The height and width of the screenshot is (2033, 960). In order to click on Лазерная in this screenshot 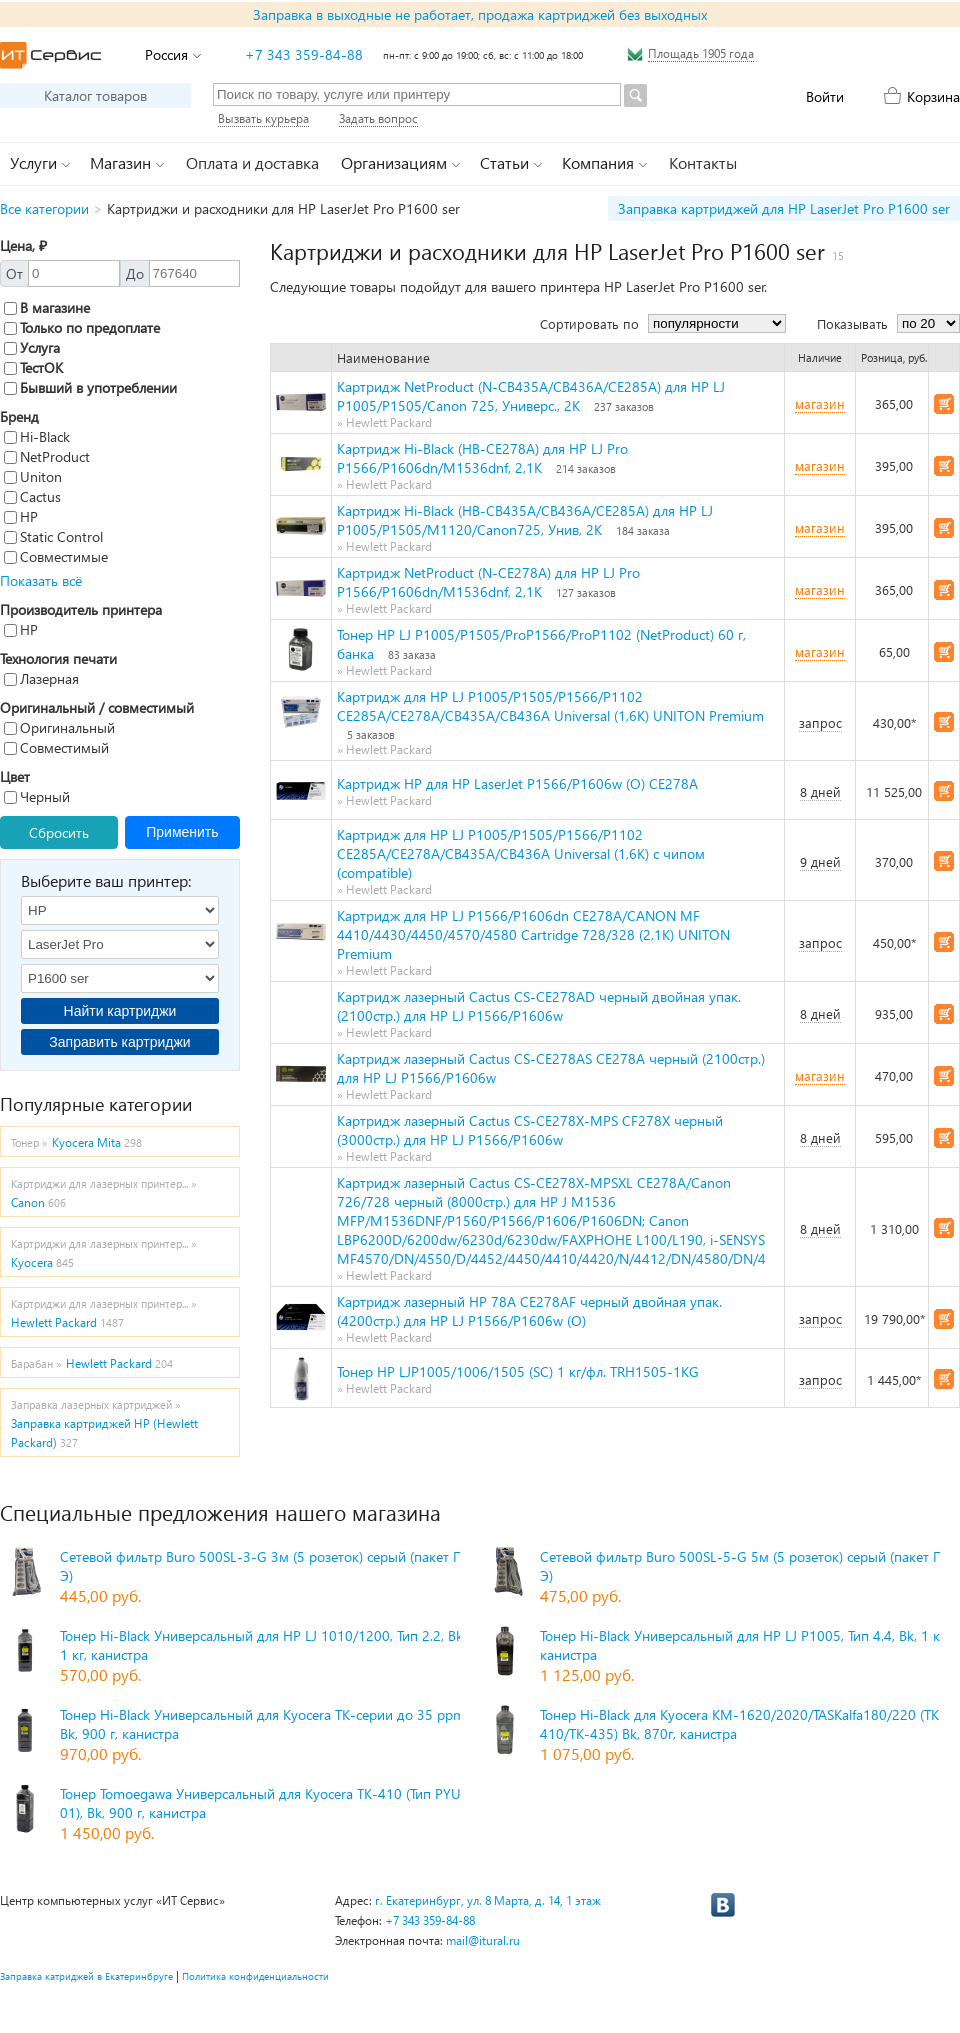, I will do `click(41, 678)`.